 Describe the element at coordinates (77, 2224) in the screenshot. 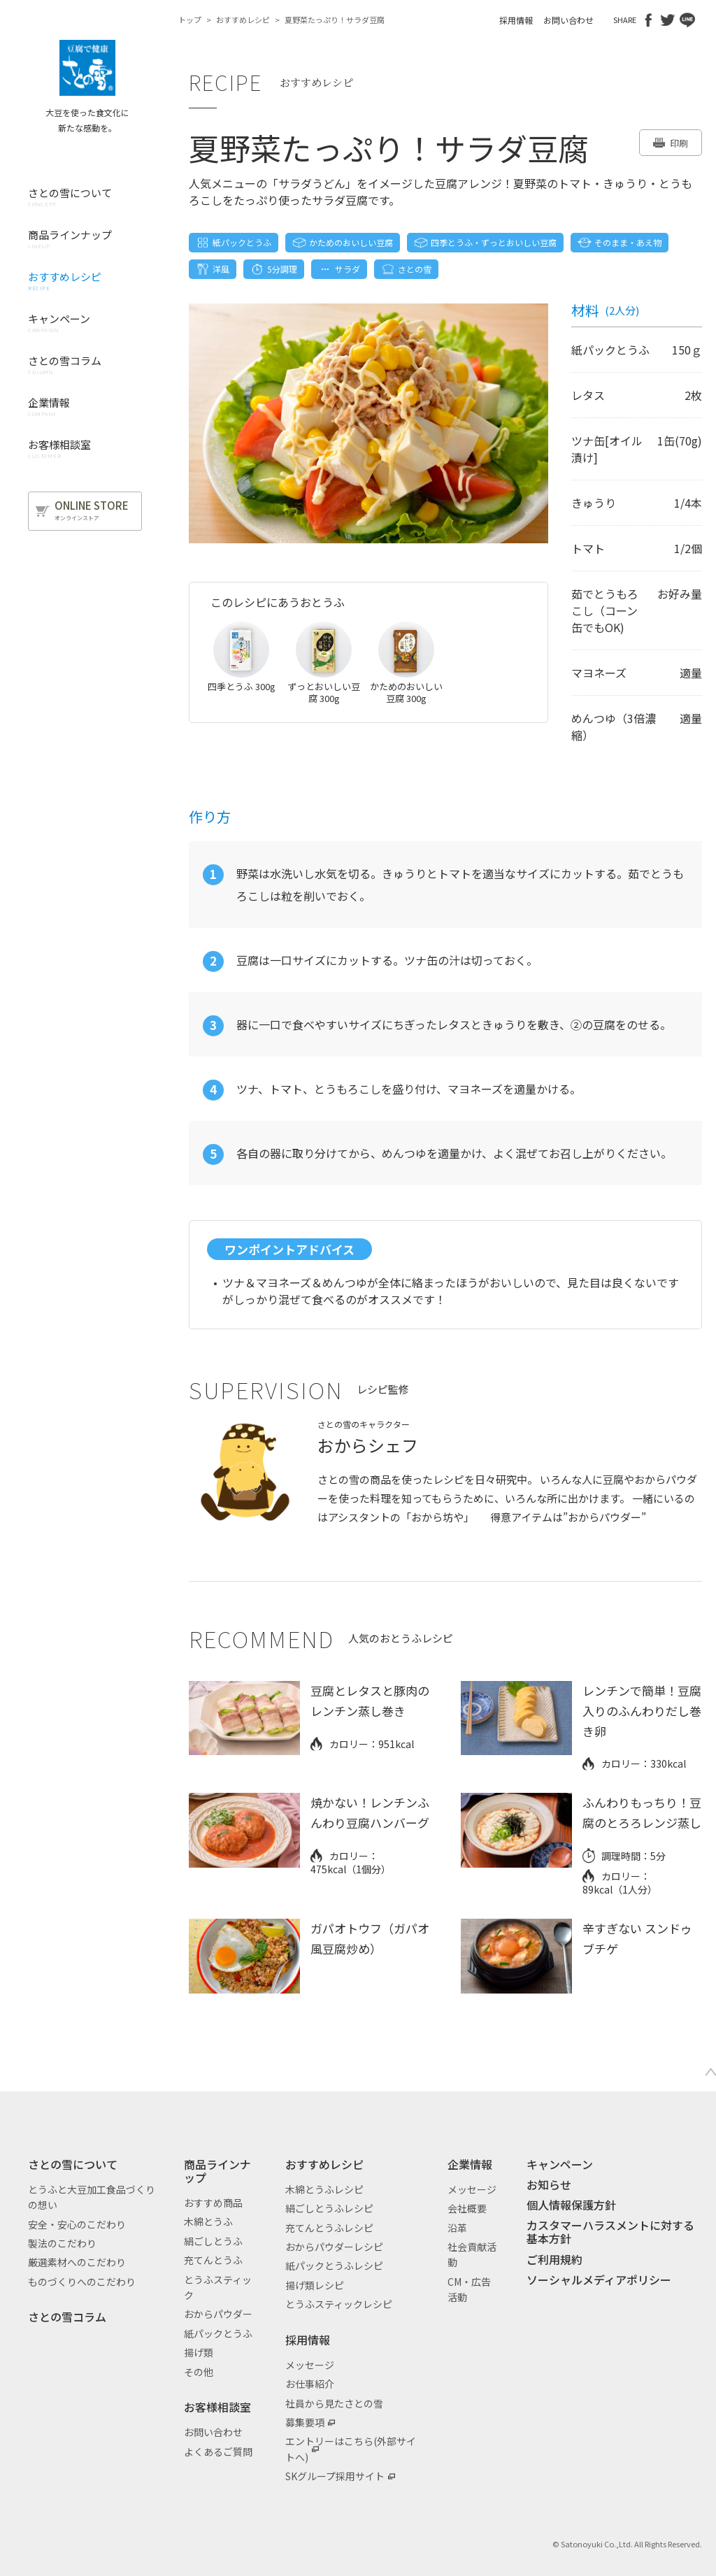

I see `安全・安心のこだわり` at that location.